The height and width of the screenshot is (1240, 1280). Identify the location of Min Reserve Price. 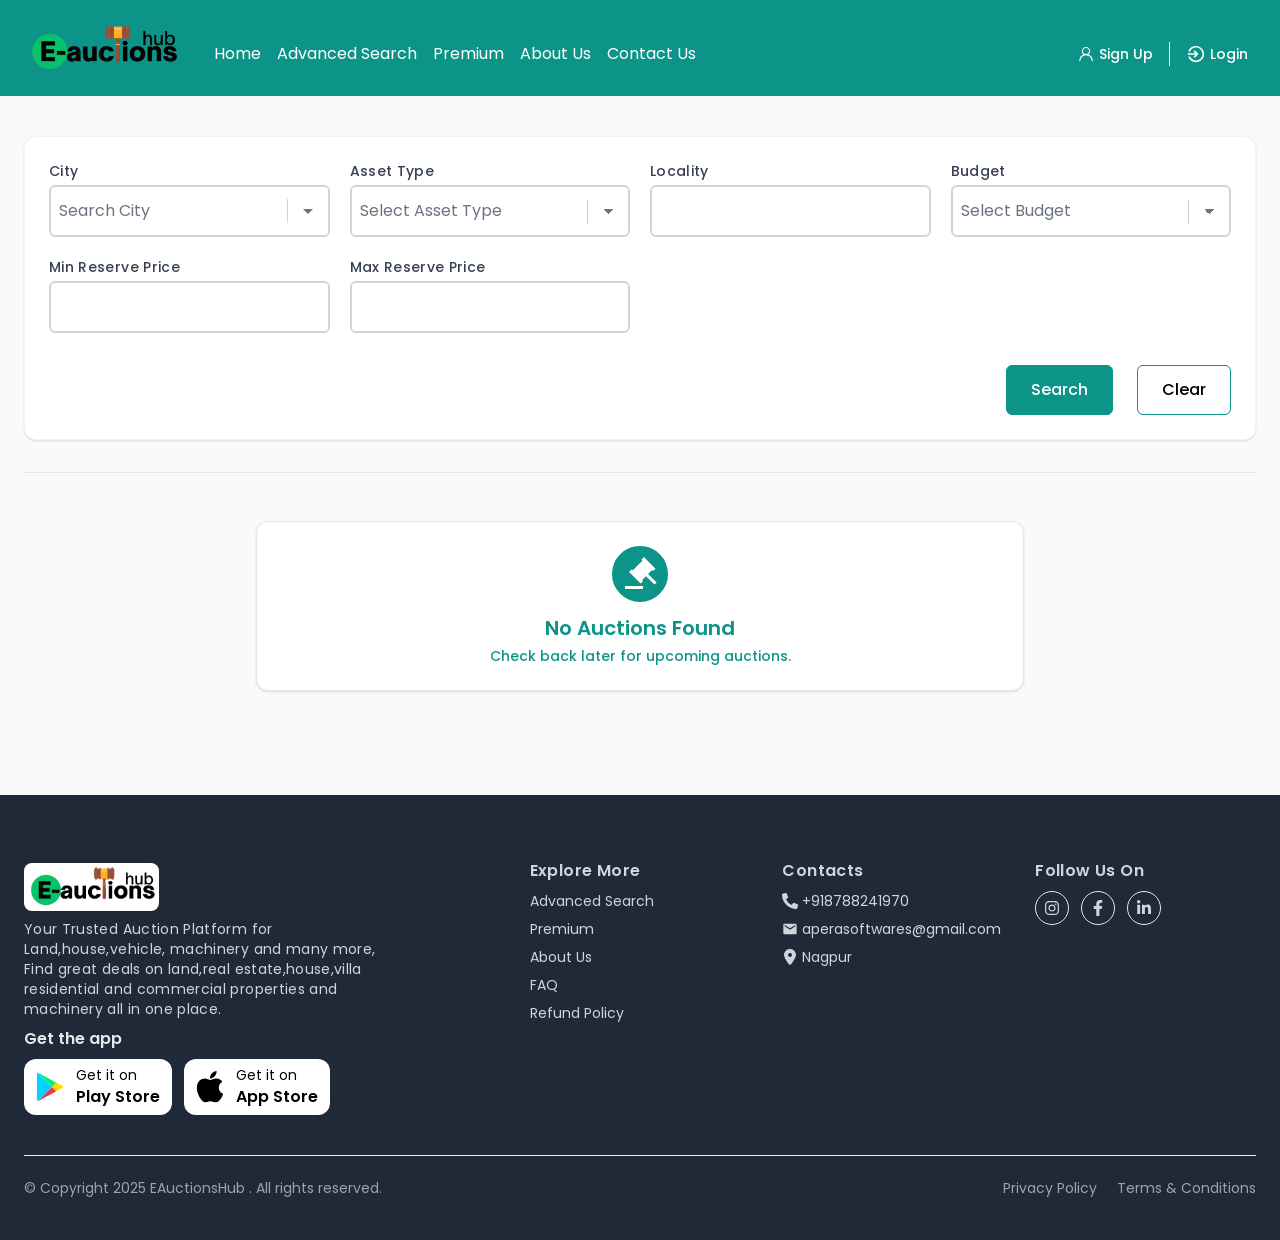
(114, 267).